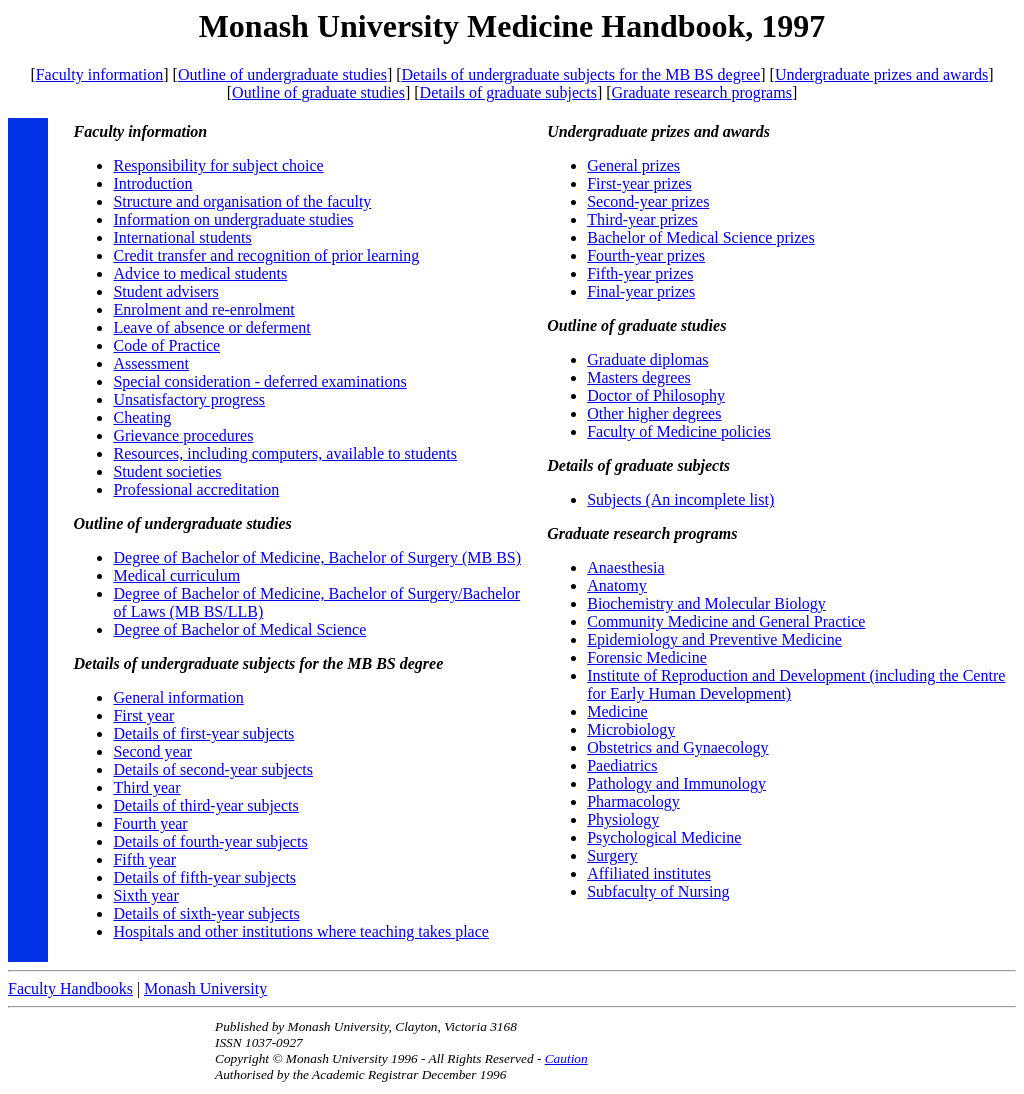  What do you see at coordinates (677, 747) in the screenshot?
I see `Obstetrics and Gynaecology` at bounding box center [677, 747].